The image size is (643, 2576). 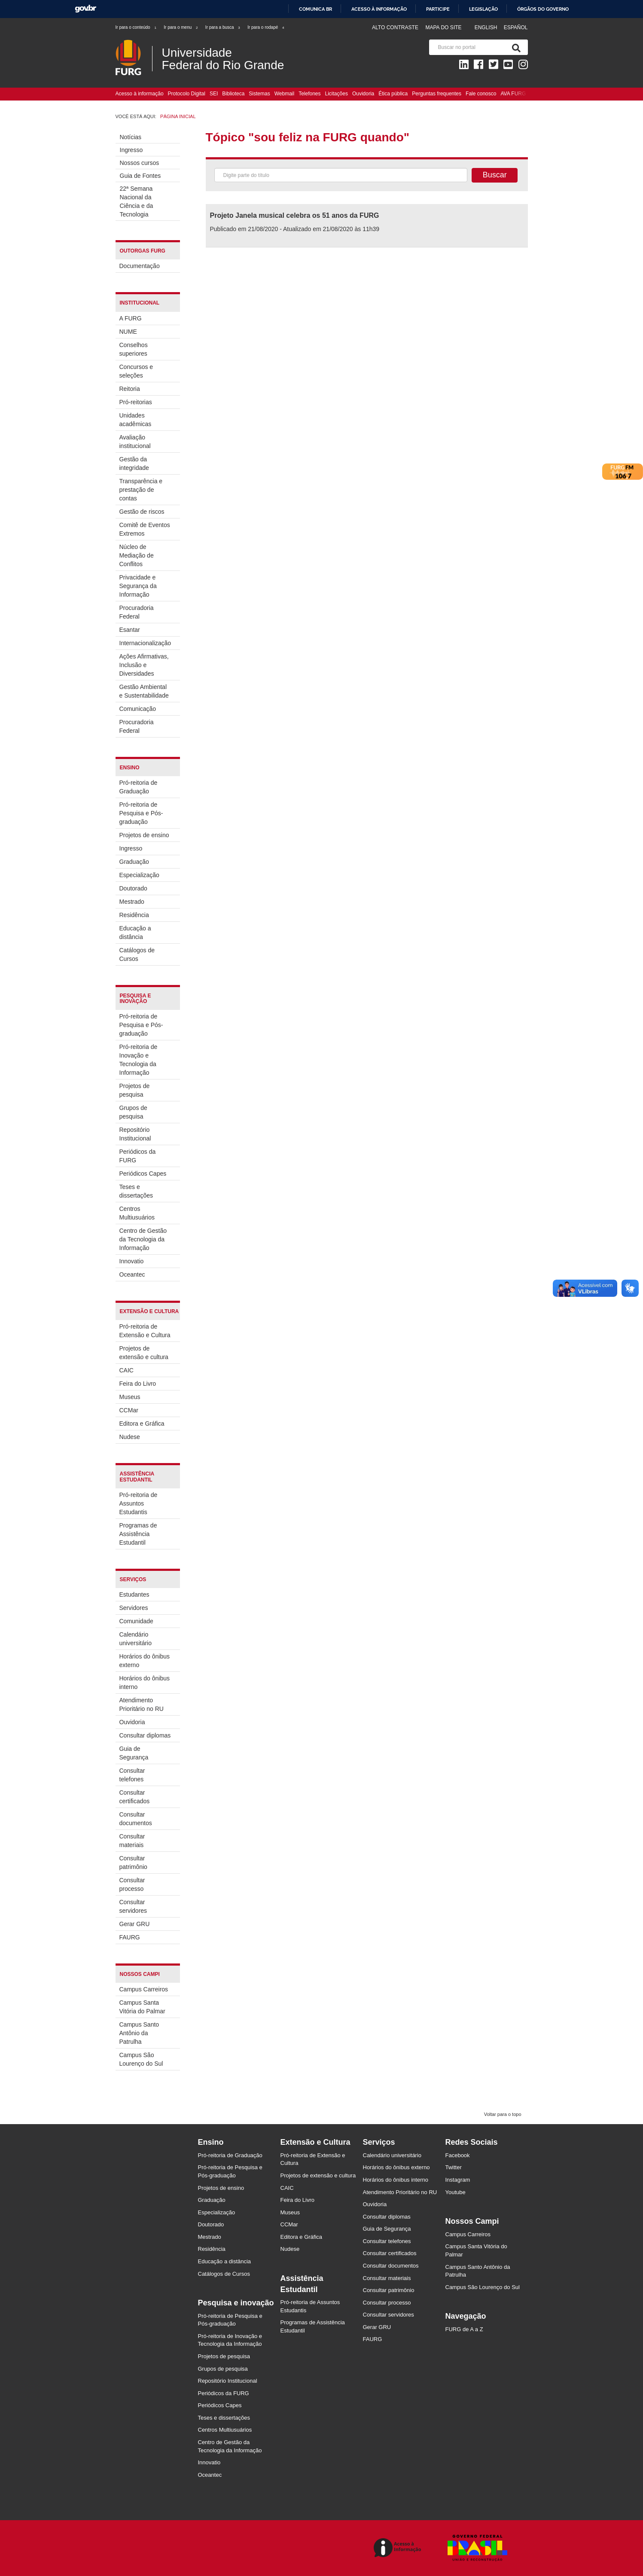 What do you see at coordinates (144, 1660) in the screenshot?
I see `Horários do ônibus externo` at bounding box center [144, 1660].